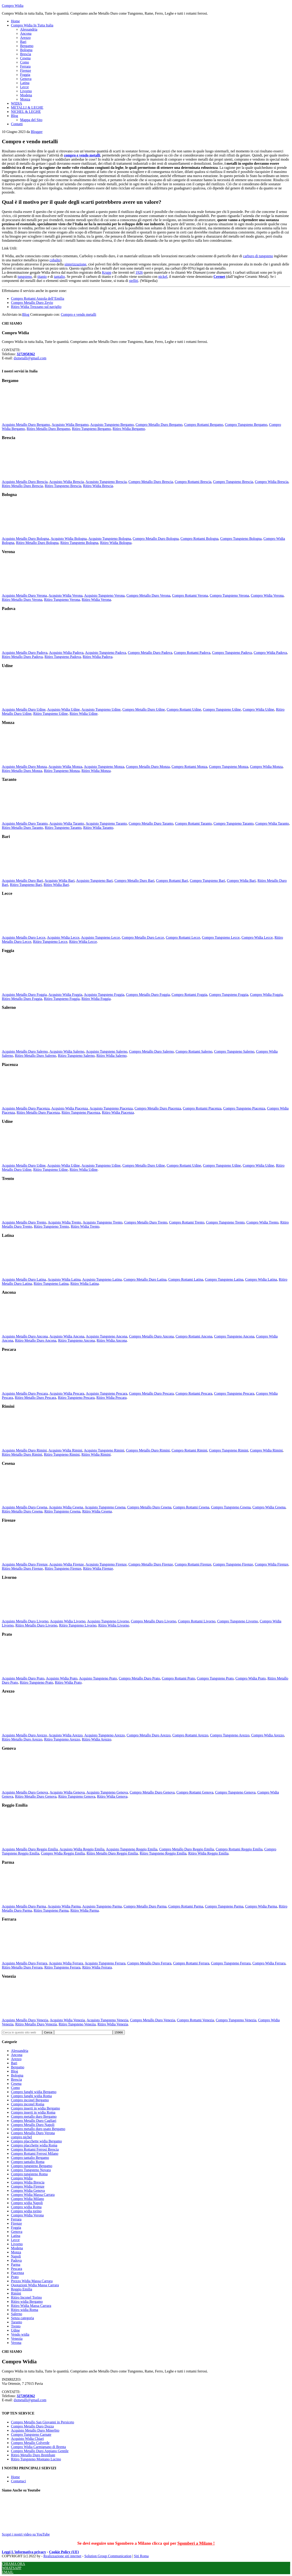  What do you see at coordinates (24, 709) in the screenshot?
I see `Acquisto Metallo Duro Udine` at bounding box center [24, 709].